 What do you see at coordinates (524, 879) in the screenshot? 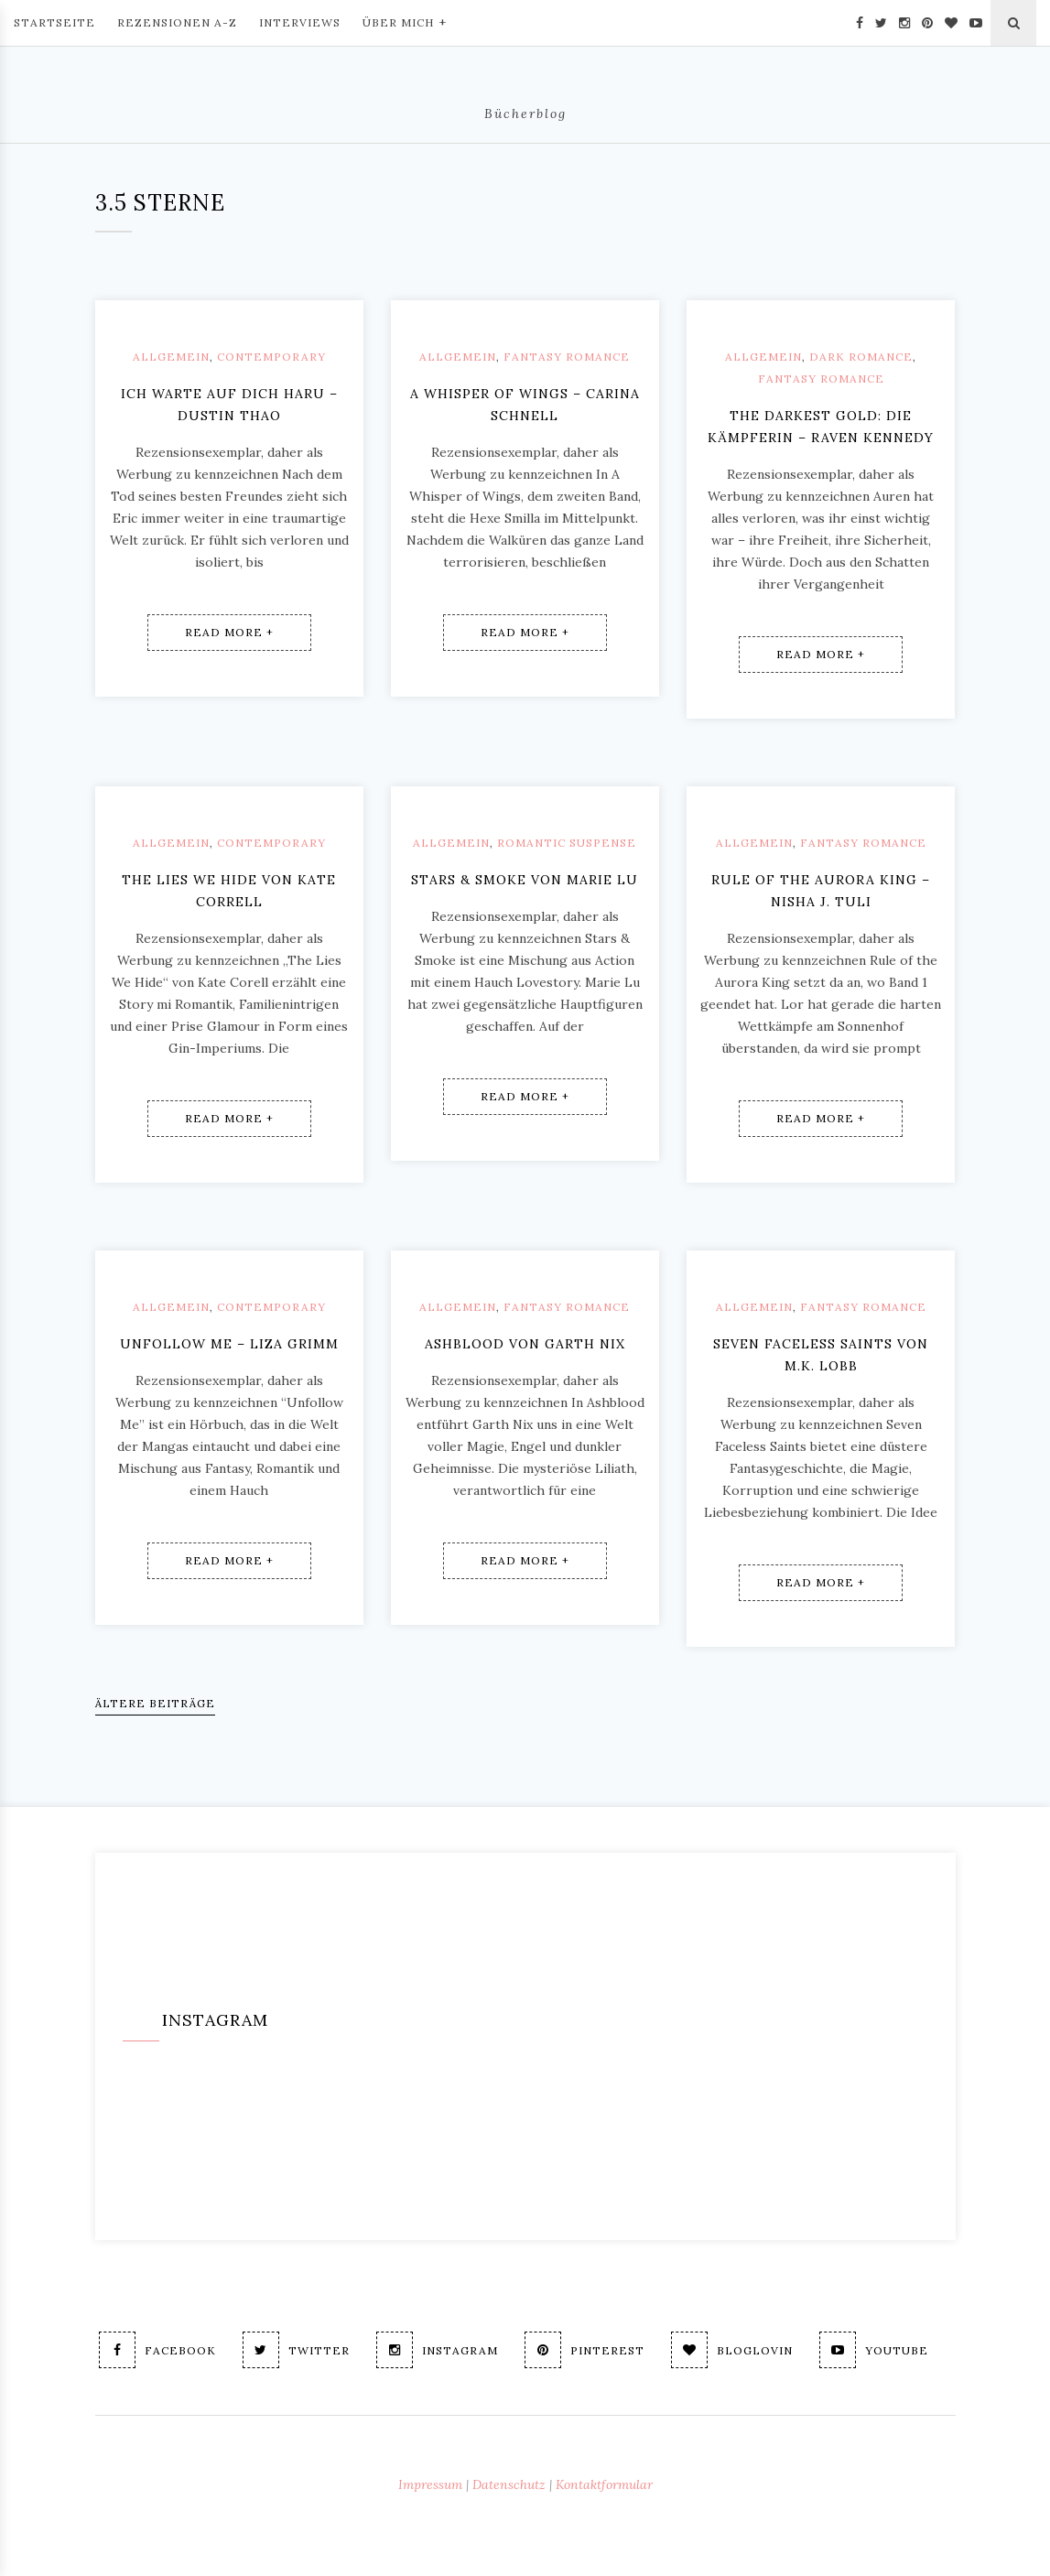
I see `Stars & Smoke von Marie Lu` at bounding box center [524, 879].